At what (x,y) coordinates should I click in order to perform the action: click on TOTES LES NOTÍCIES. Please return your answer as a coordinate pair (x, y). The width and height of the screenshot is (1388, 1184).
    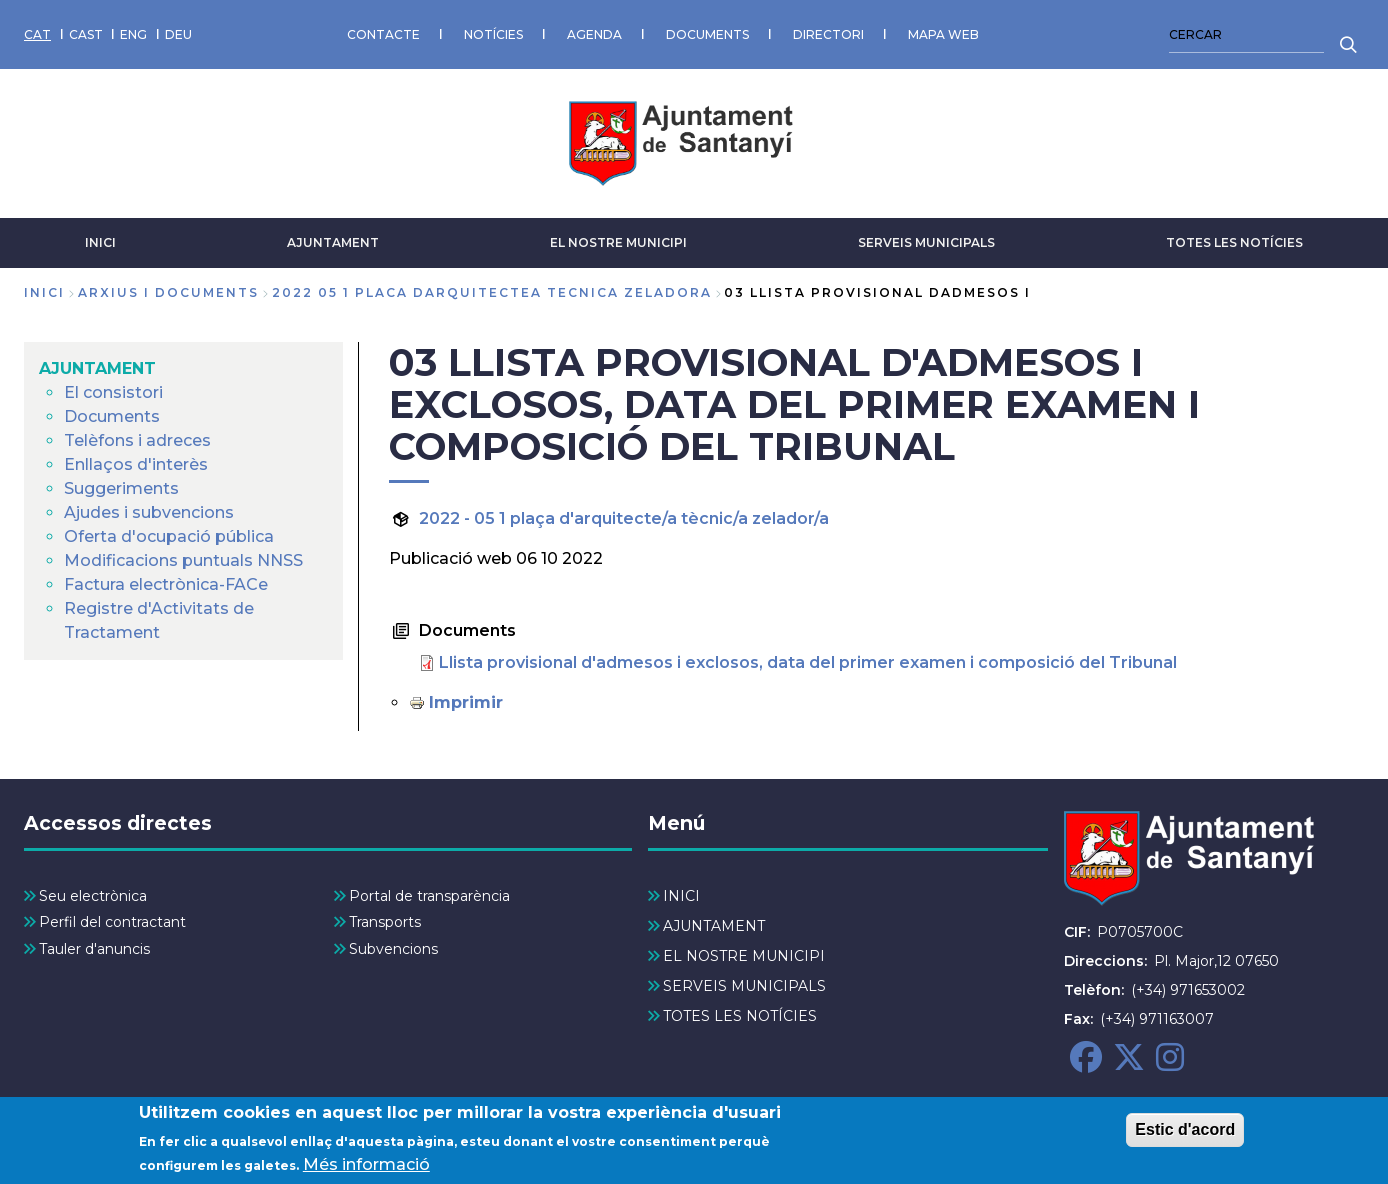
    Looking at the image, I should click on (1234, 242).